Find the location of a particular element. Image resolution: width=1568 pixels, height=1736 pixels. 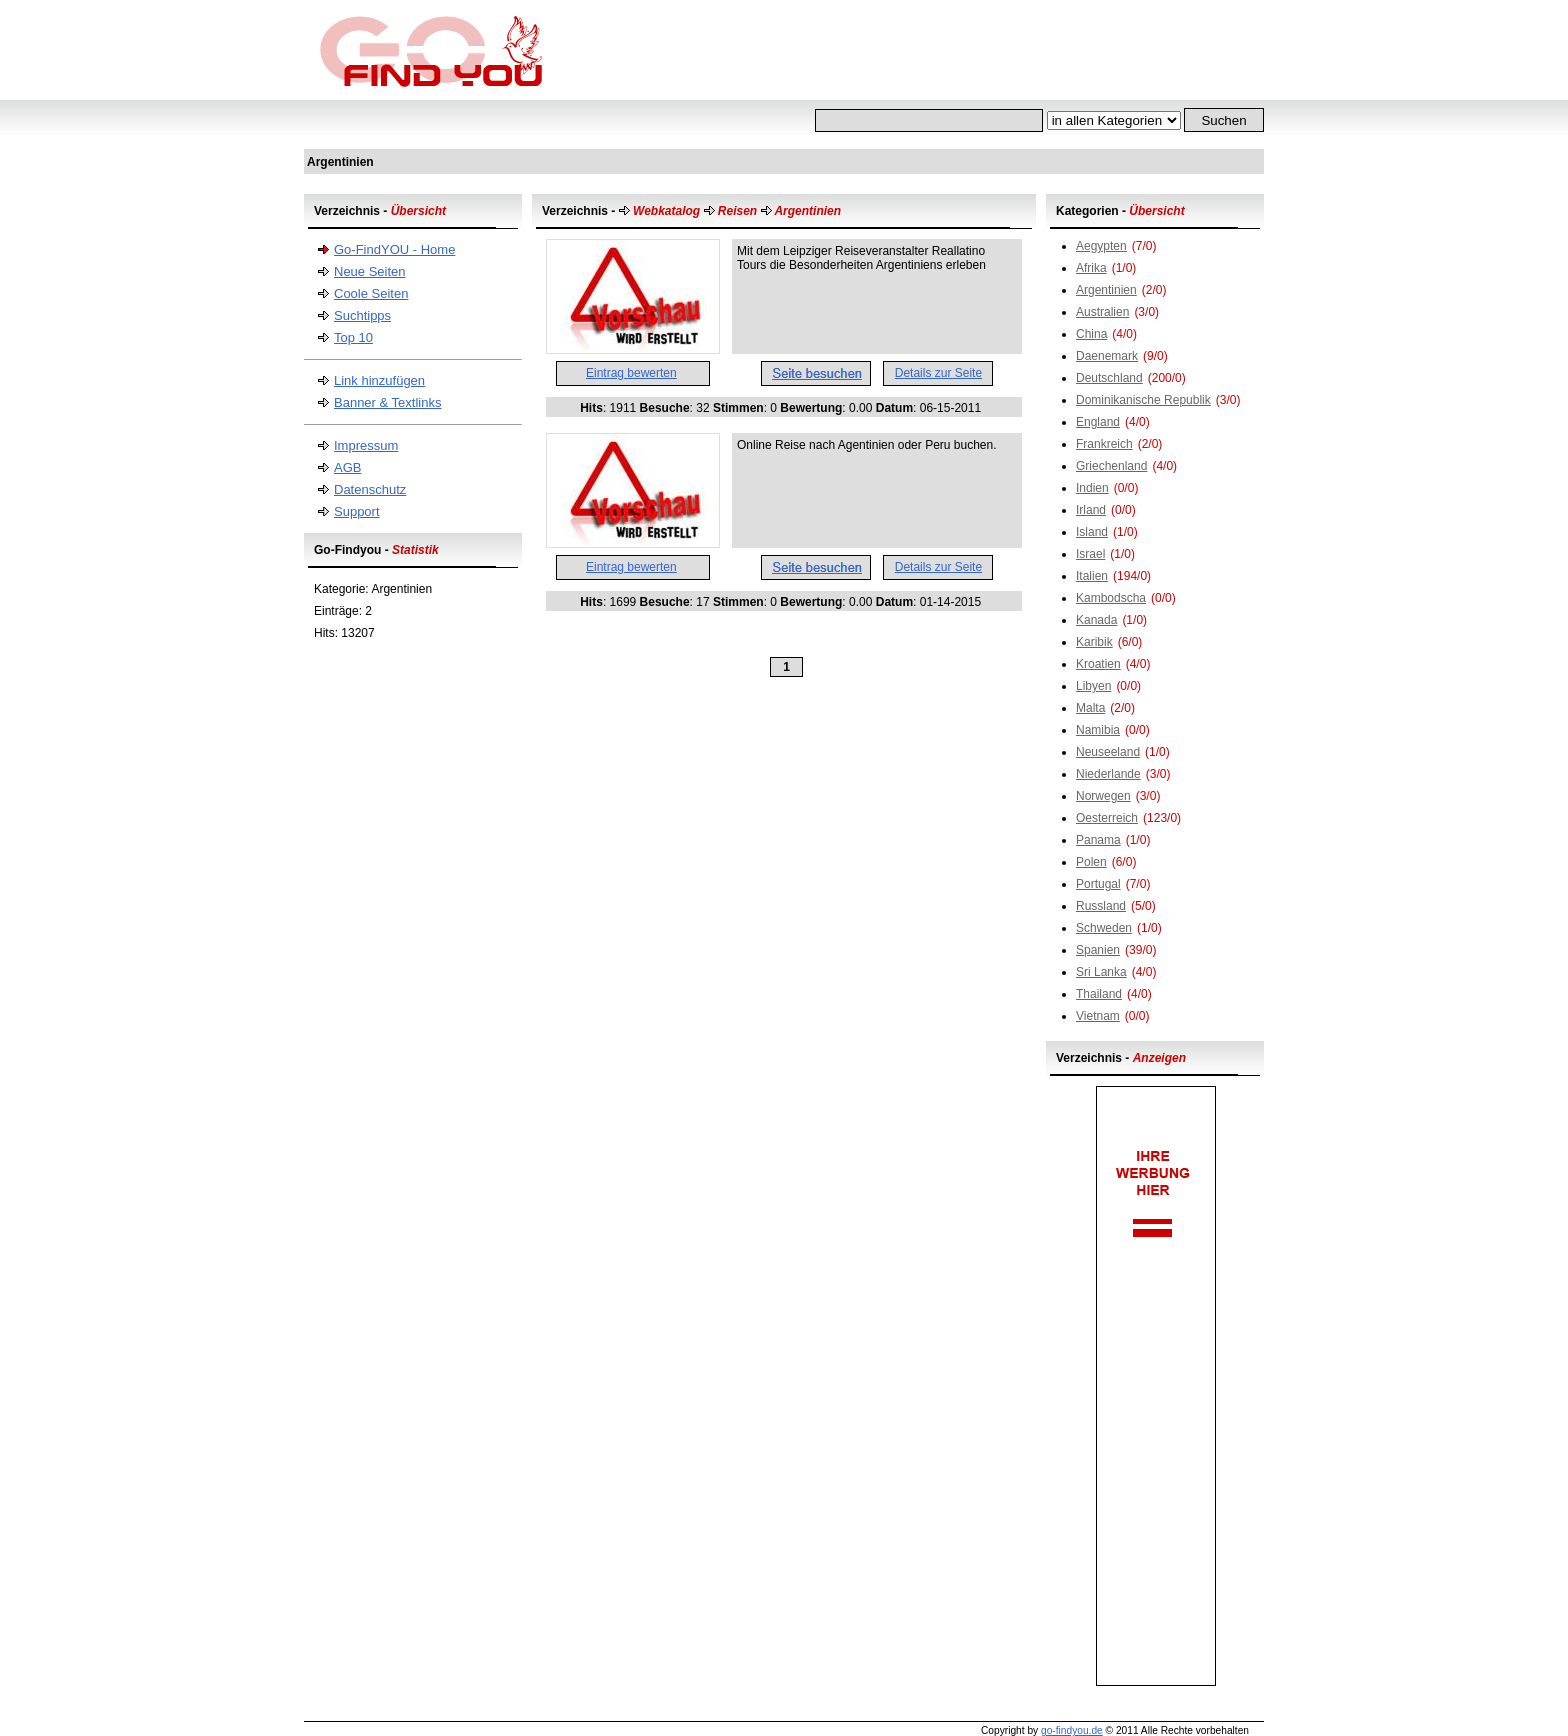

Deutschland is located at coordinates (1109, 378).